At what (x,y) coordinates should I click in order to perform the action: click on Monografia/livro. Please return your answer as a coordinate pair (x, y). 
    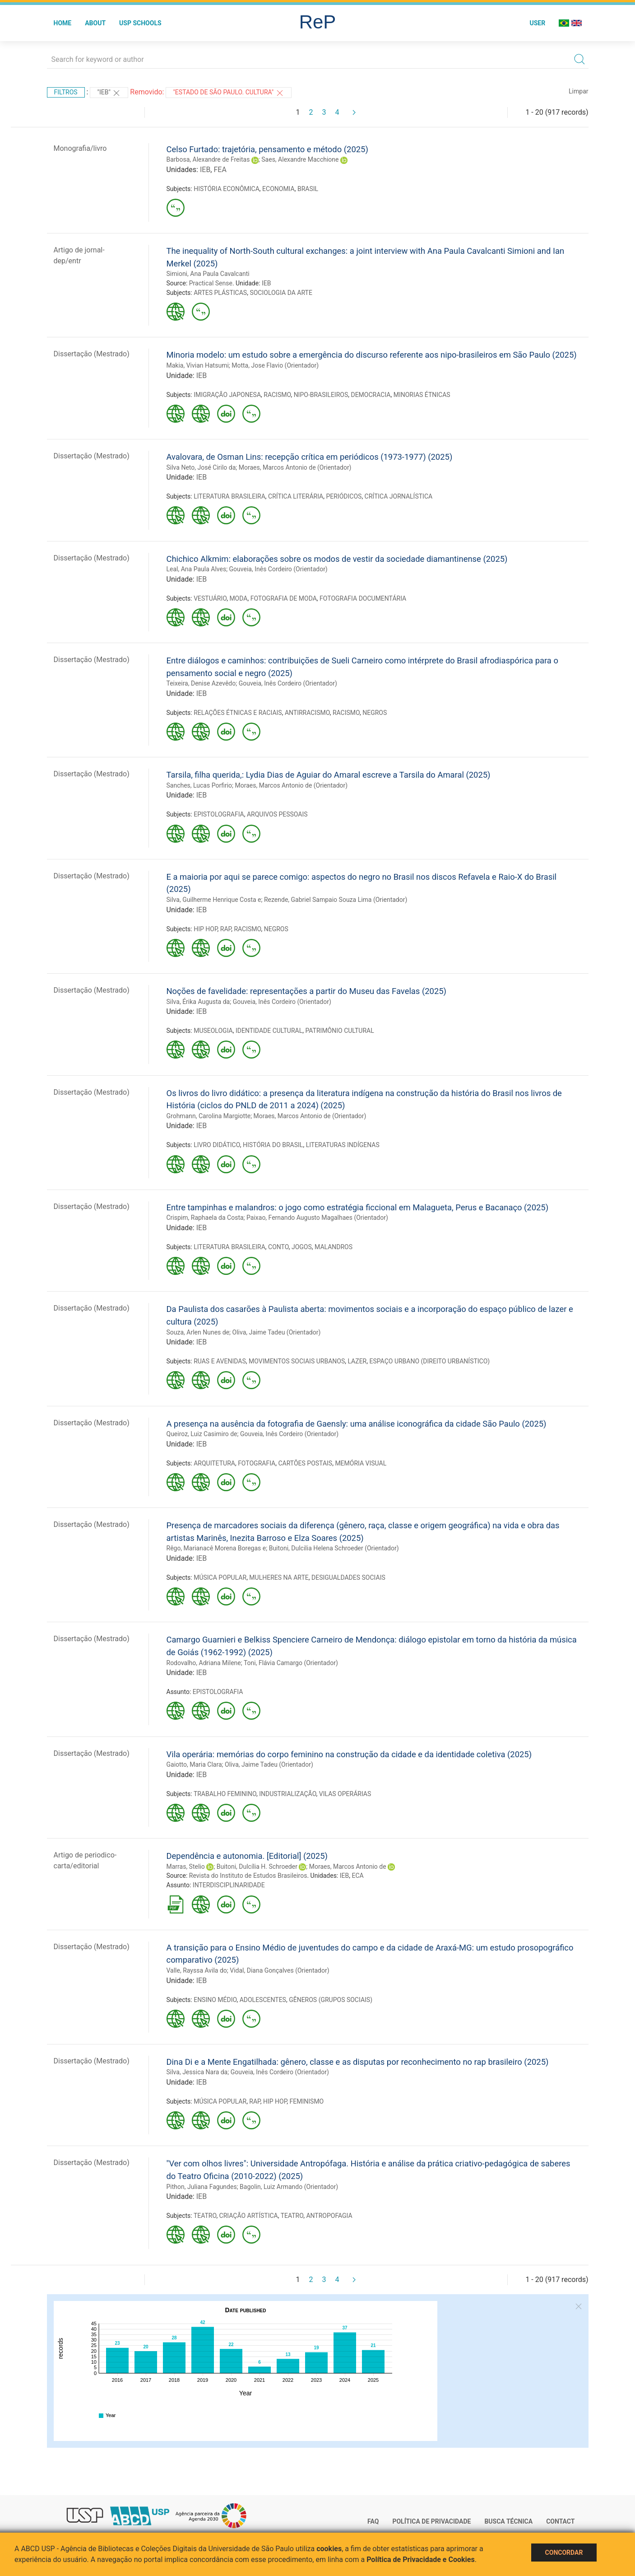
    Looking at the image, I should click on (80, 148).